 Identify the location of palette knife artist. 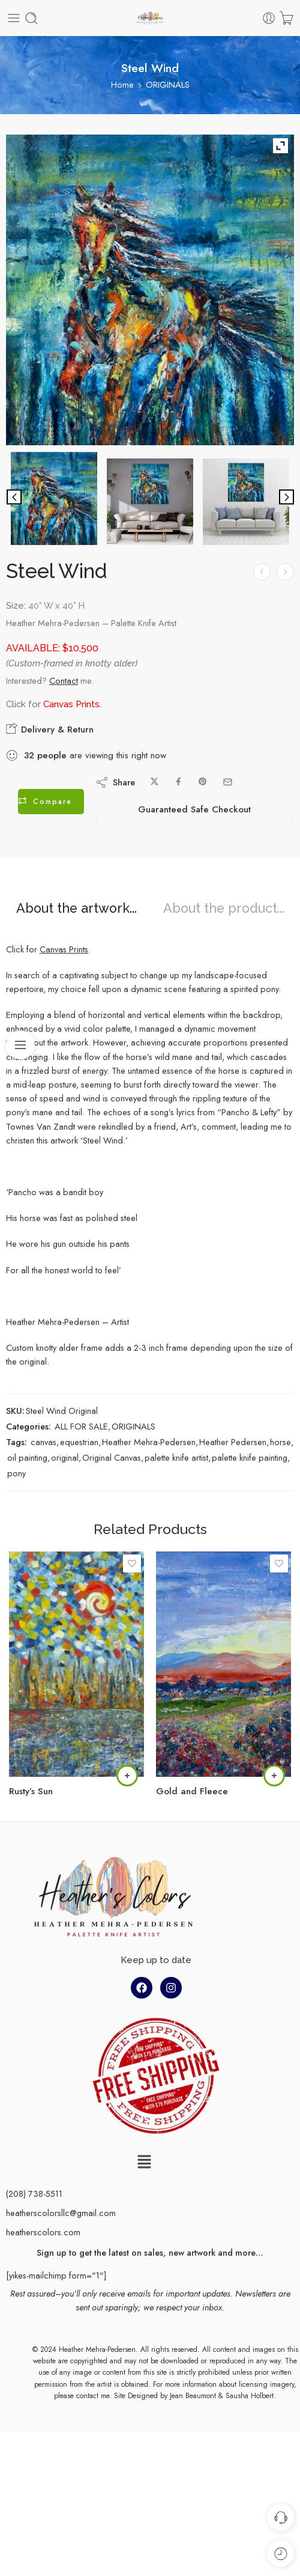
(176, 1457).